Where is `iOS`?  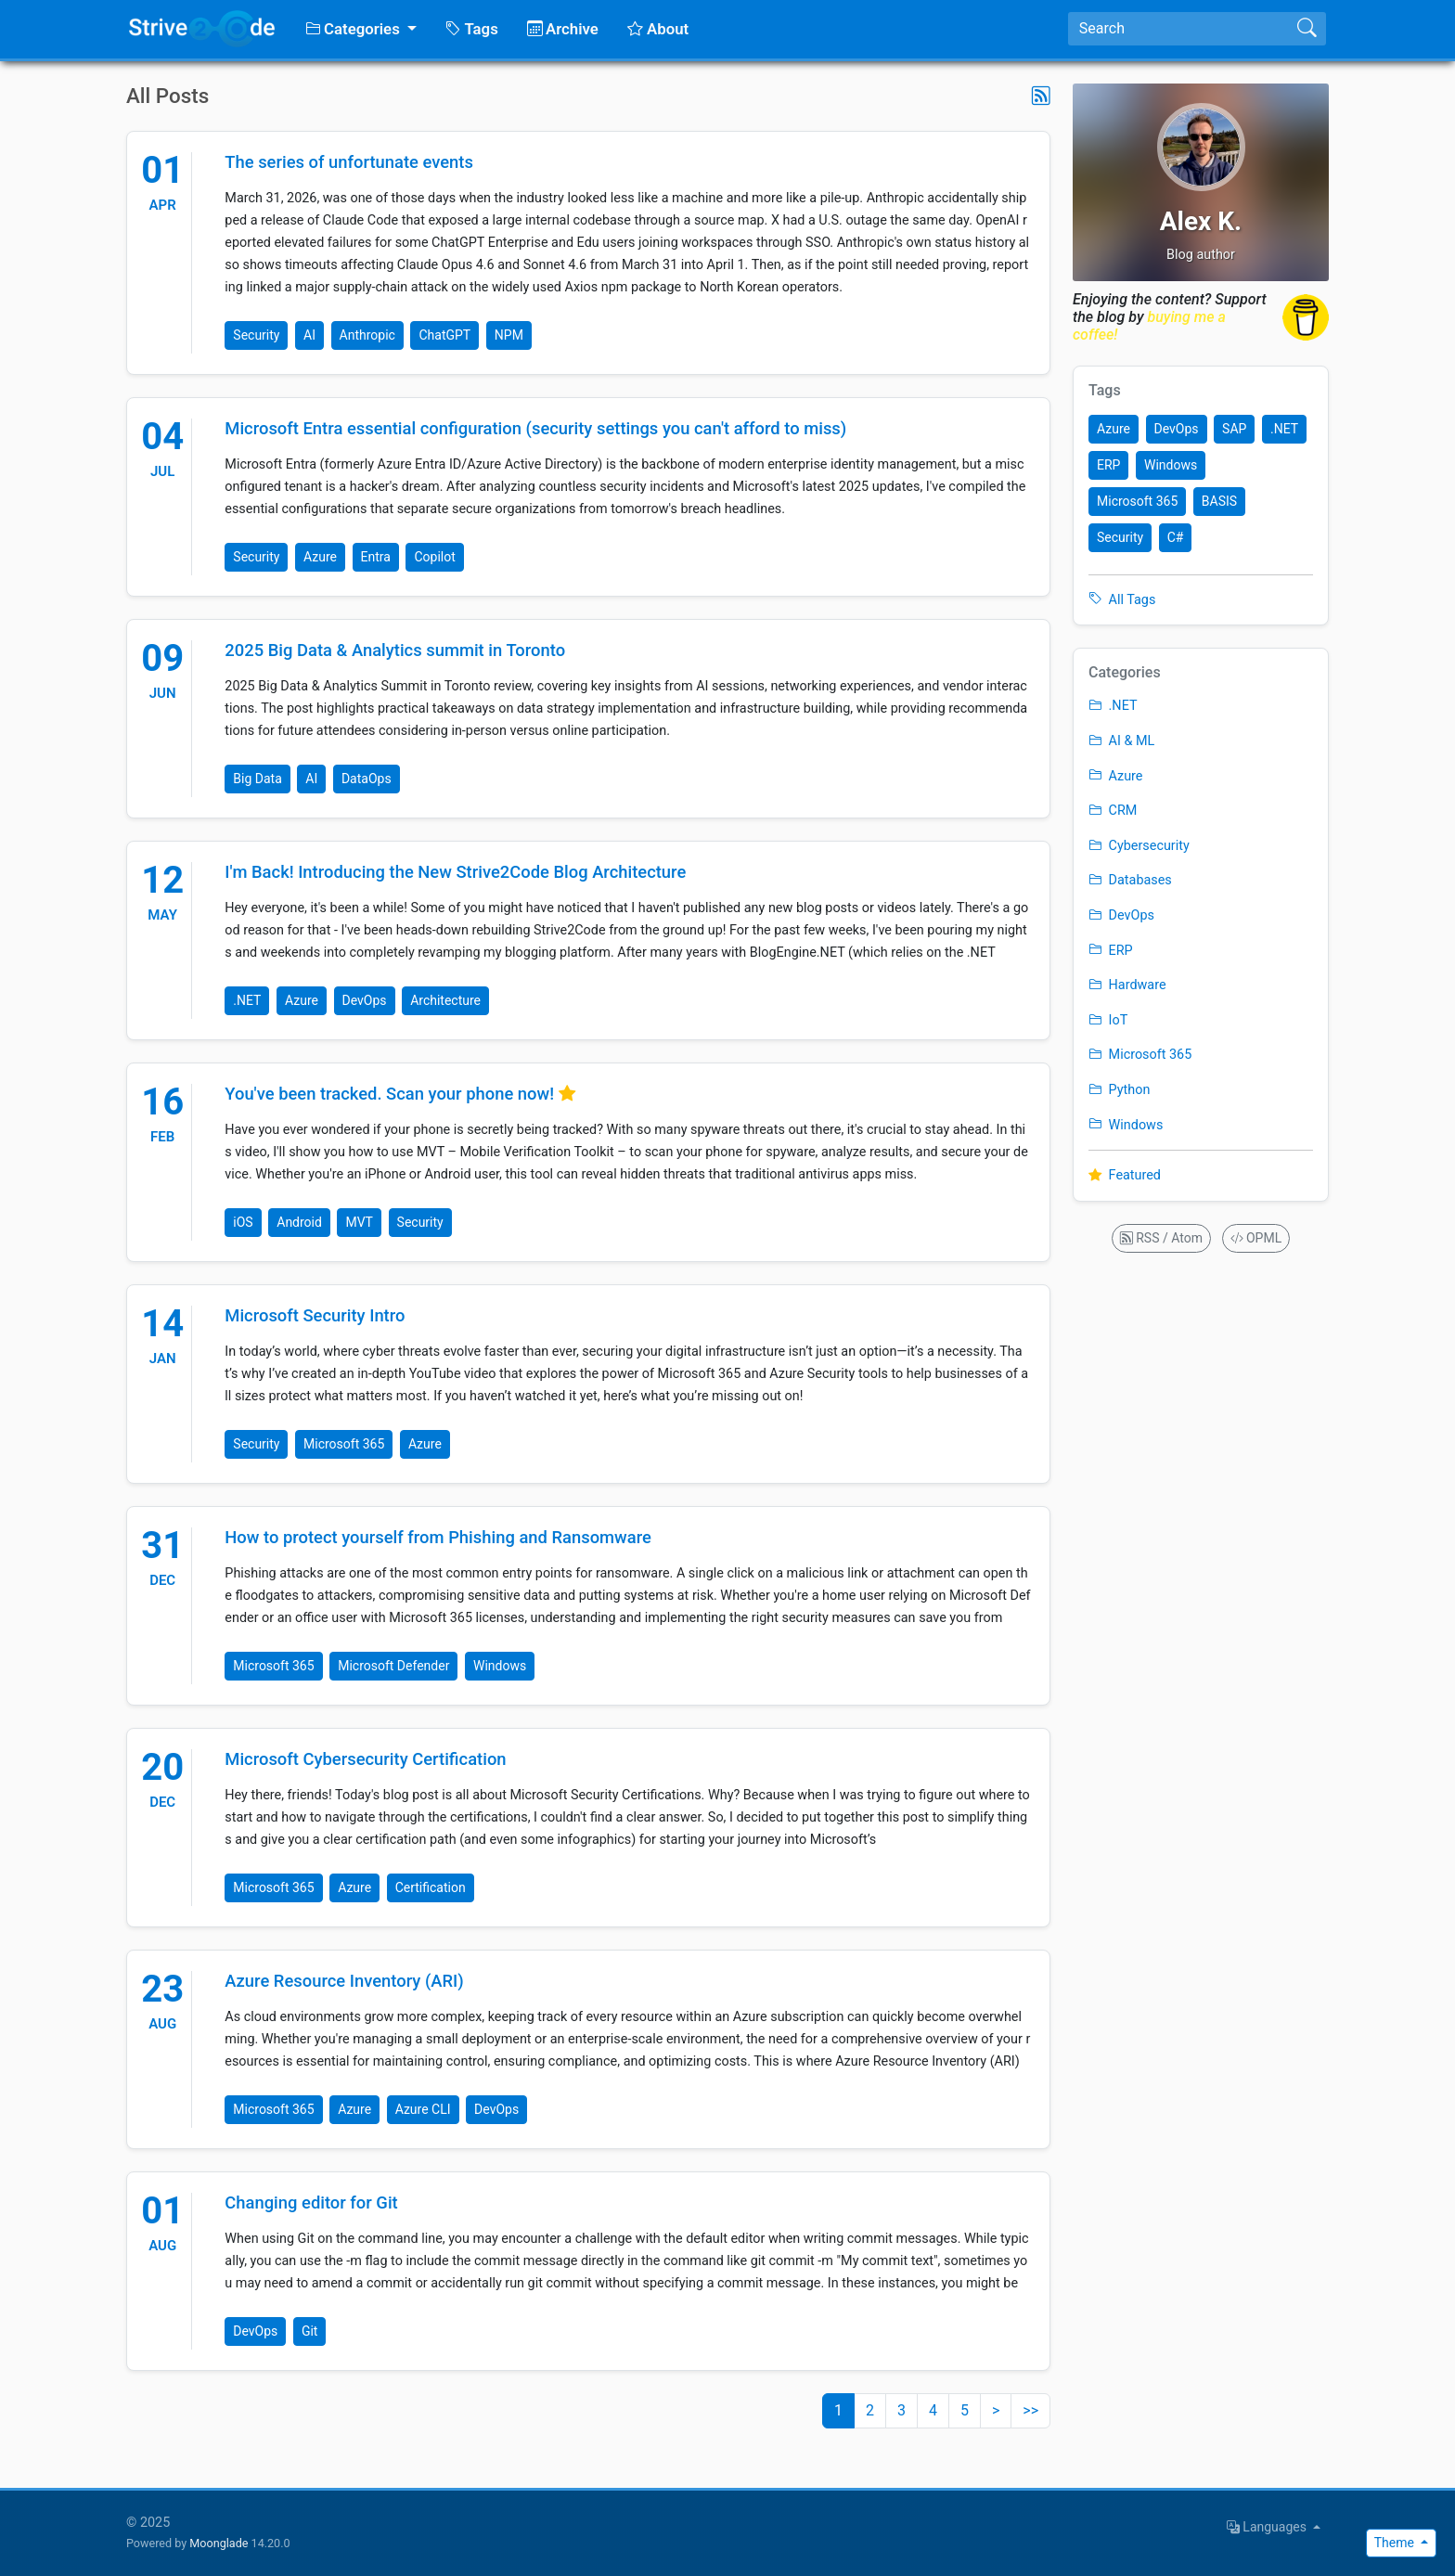 iOS is located at coordinates (242, 1222).